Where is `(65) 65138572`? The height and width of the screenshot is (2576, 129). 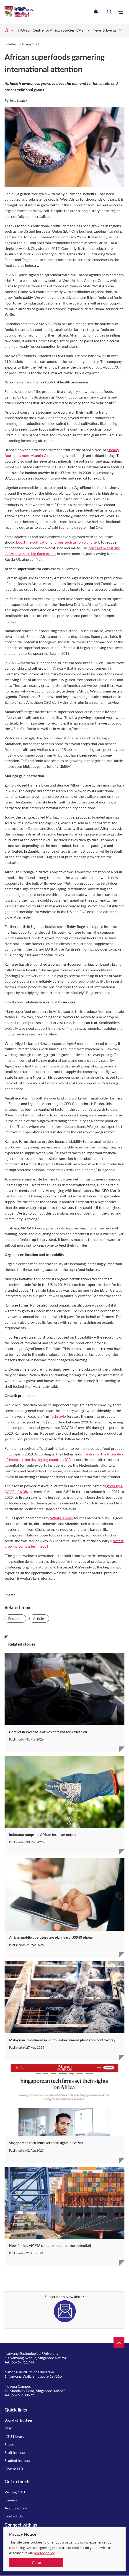 (65) 65138572 is located at coordinates (22, 2395).